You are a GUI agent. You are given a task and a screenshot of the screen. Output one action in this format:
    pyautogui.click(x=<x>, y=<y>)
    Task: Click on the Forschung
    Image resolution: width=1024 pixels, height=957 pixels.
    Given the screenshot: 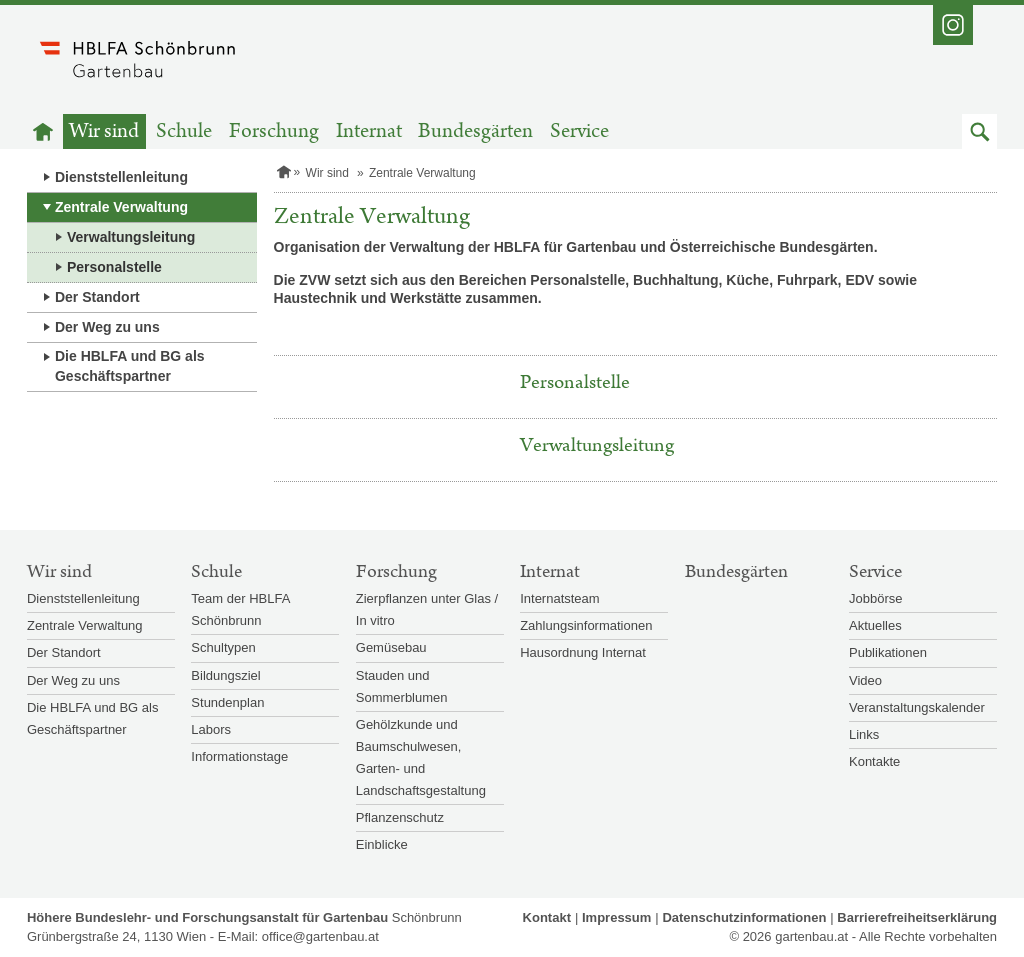 What is the action you would take?
    pyautogui.click(x=274, y=131)
    